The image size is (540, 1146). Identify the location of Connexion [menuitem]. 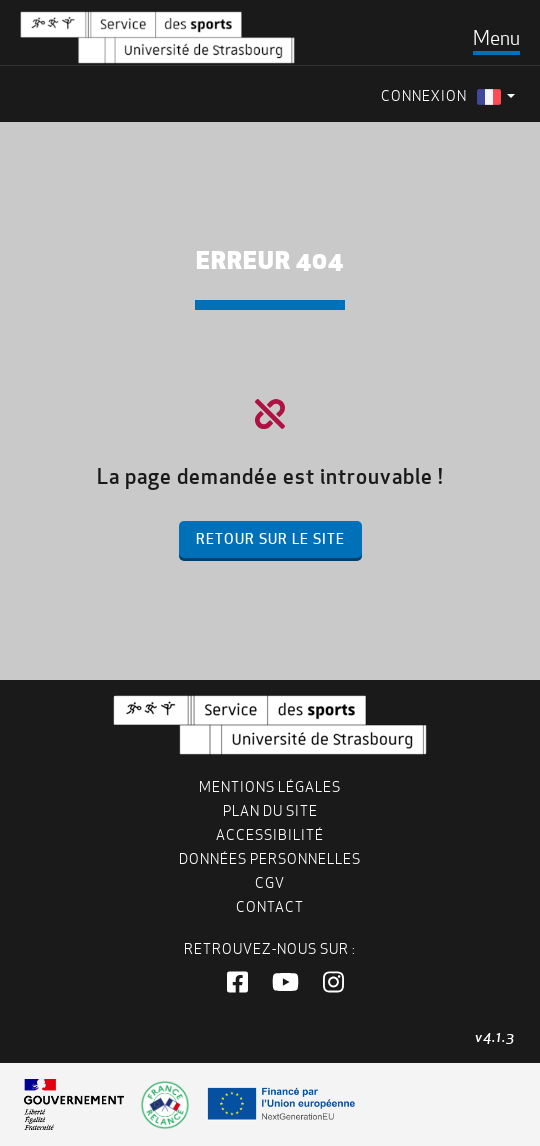
(424, 96).